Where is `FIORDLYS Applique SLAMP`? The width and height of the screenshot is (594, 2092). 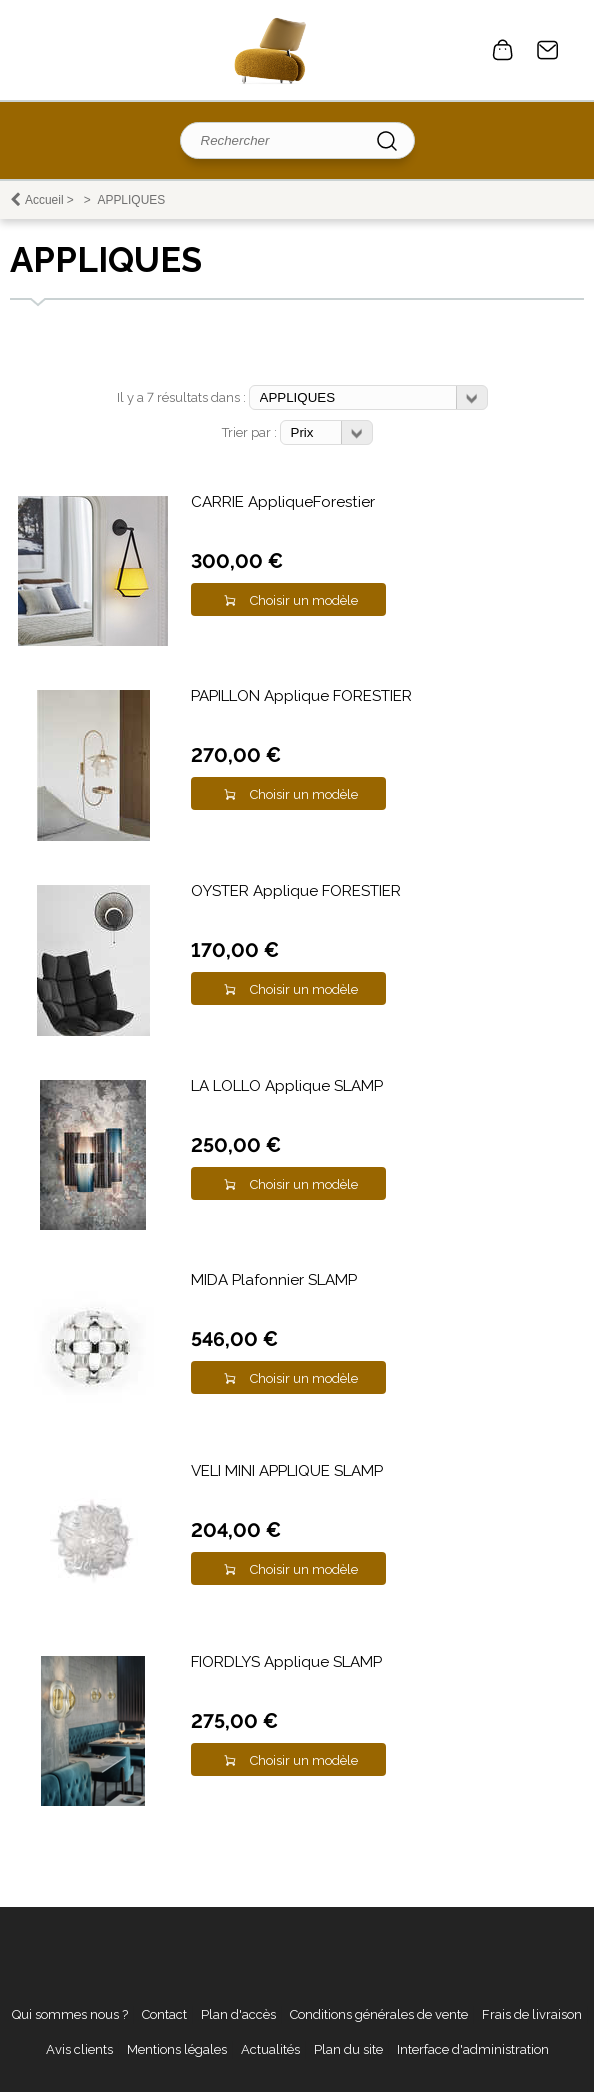
FIORDLYS Applique SLAMP is located at coordinates (286, 1662).